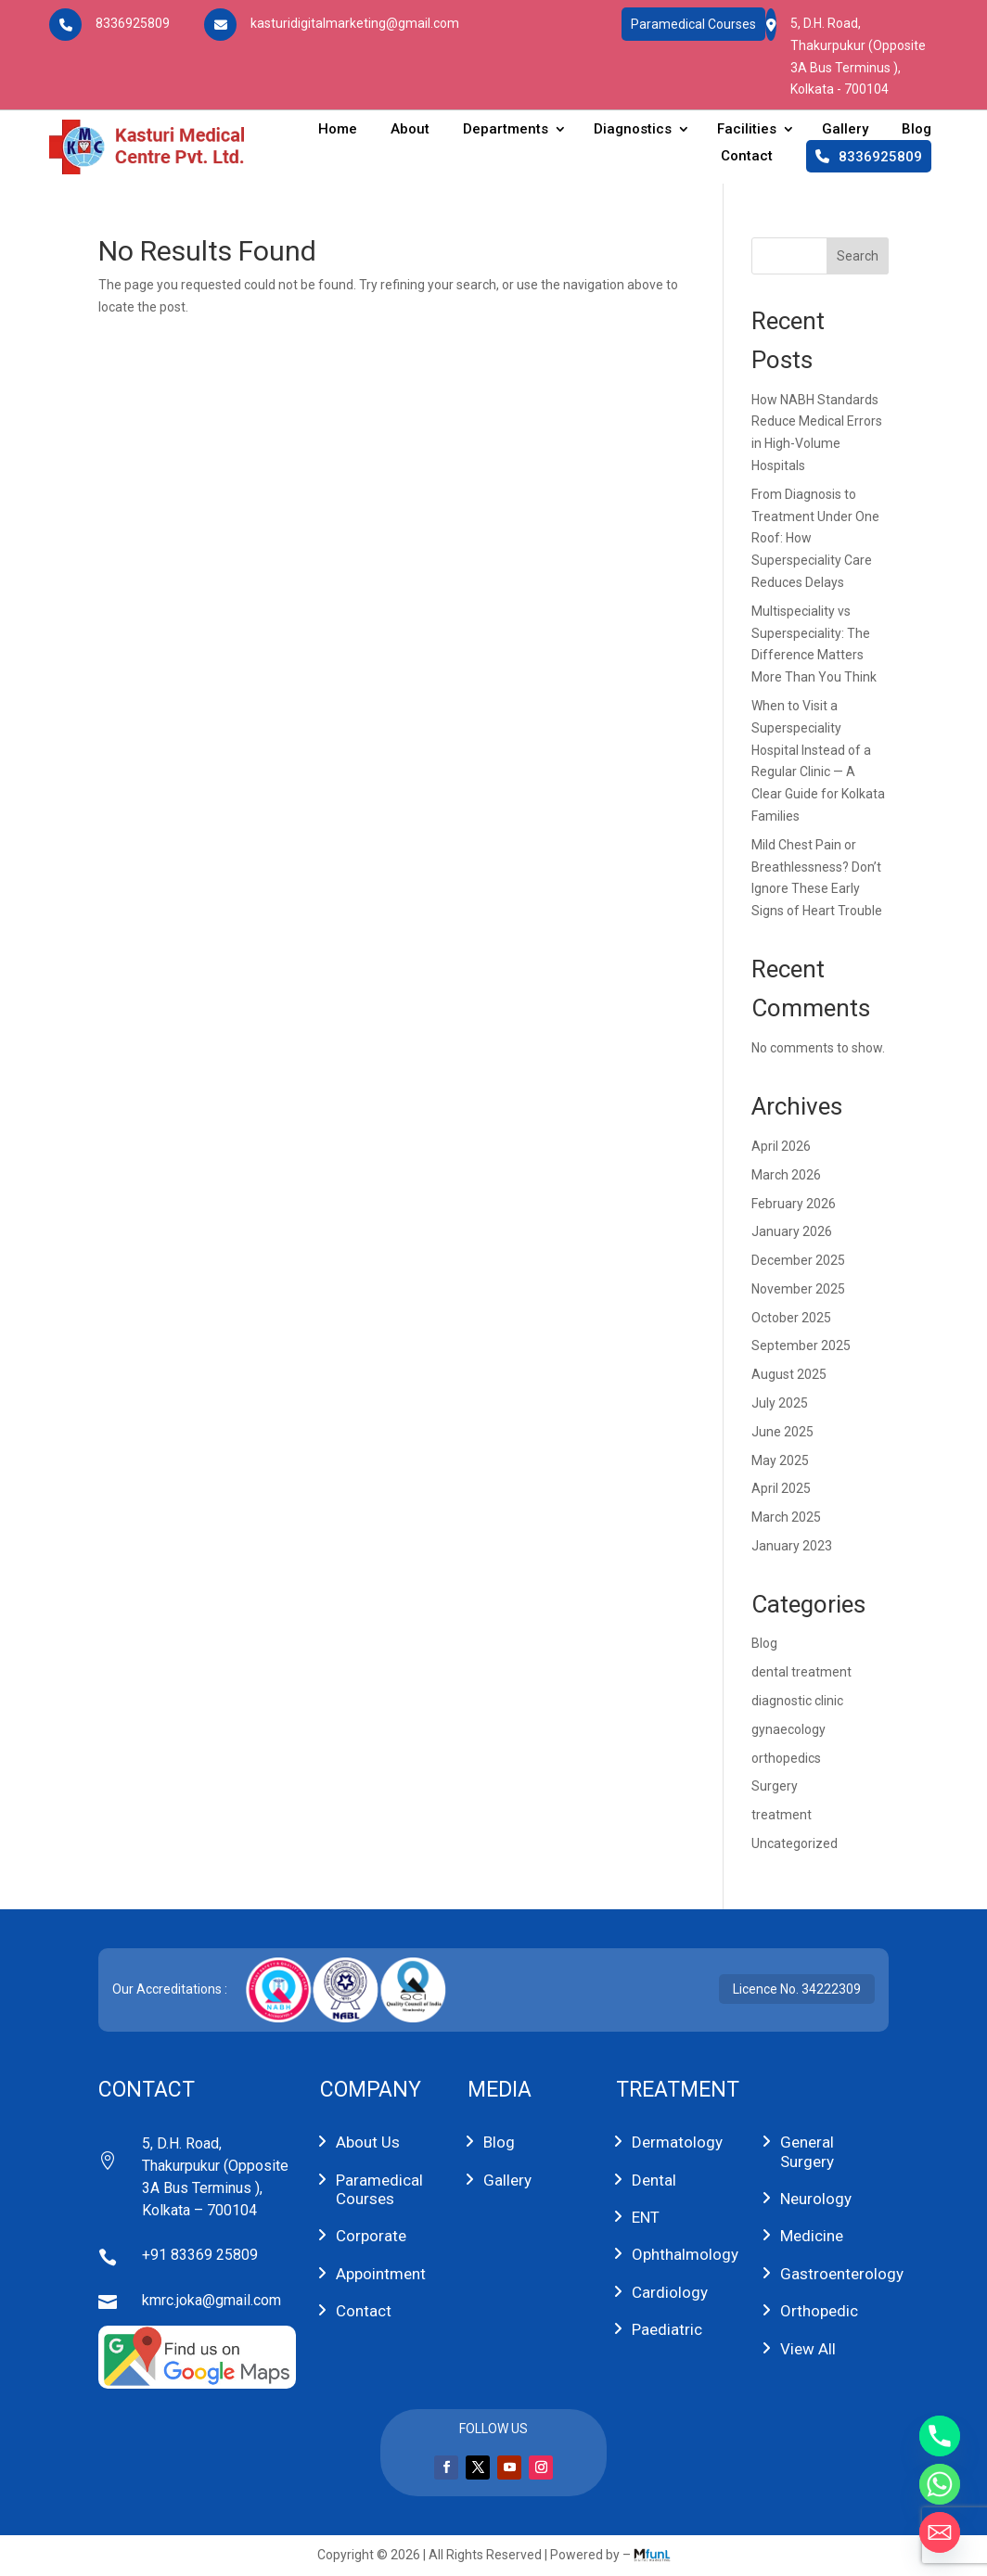 This screenshot has height=2576, width=987. I want to click on Paramedical Courses, so click(693, 24).